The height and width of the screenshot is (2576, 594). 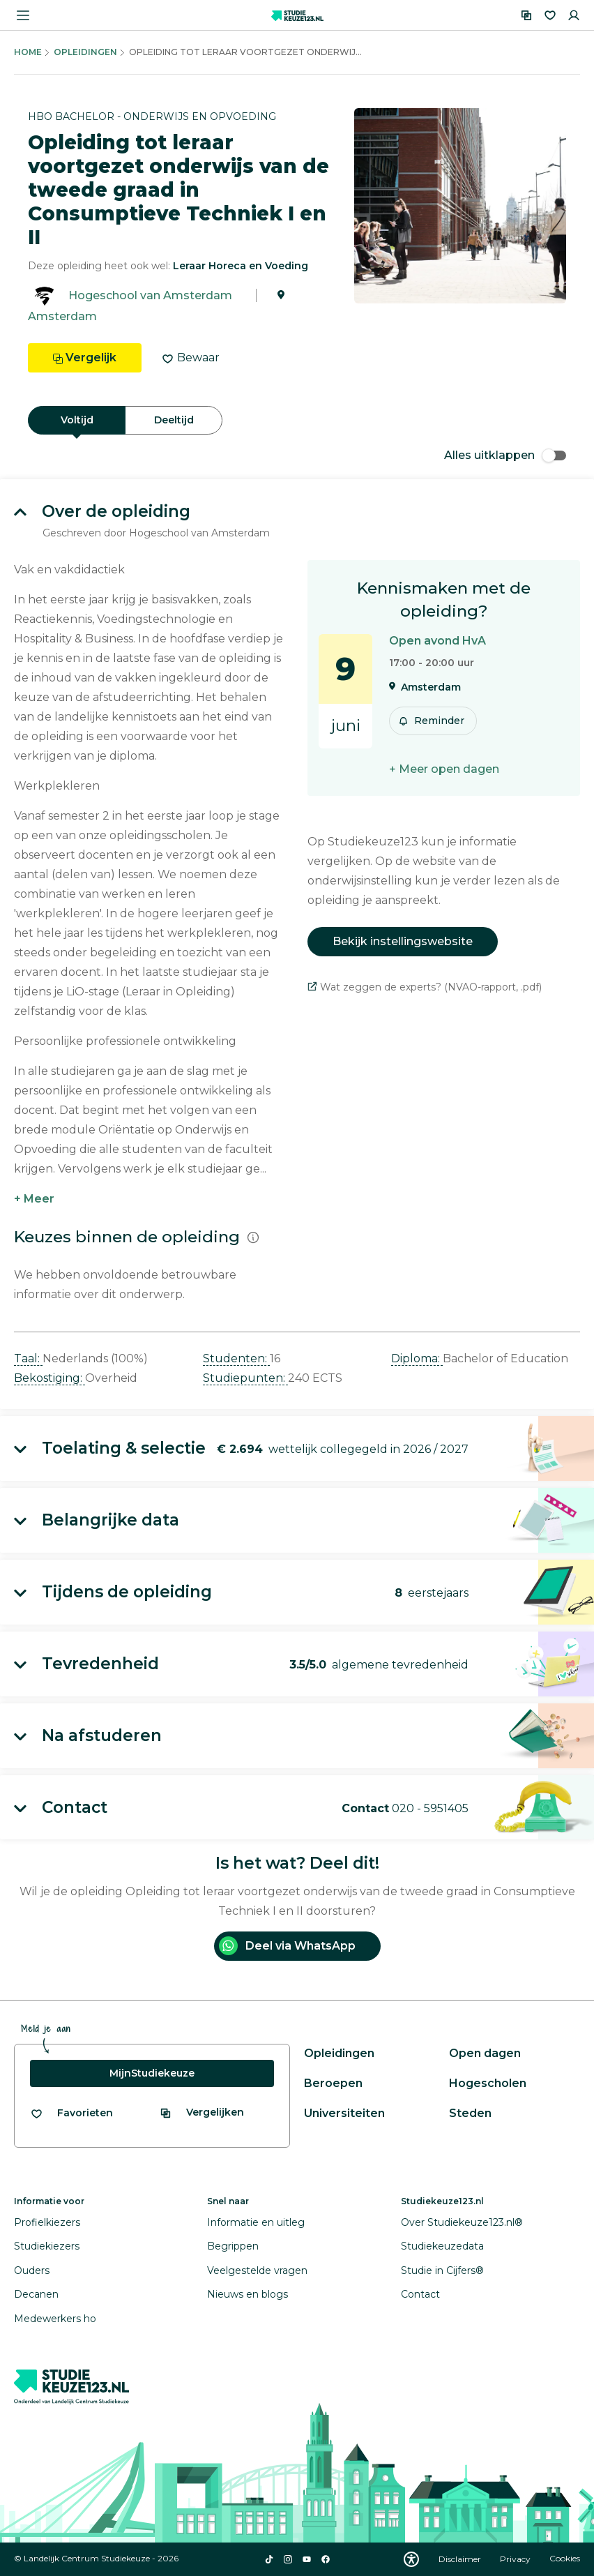 What do you see at coordinates (424, 987) in the screenshot?
I see `Wat zeggen de experts? (NVAO-rapport, .pdf)` at bounding box center [424, 987].